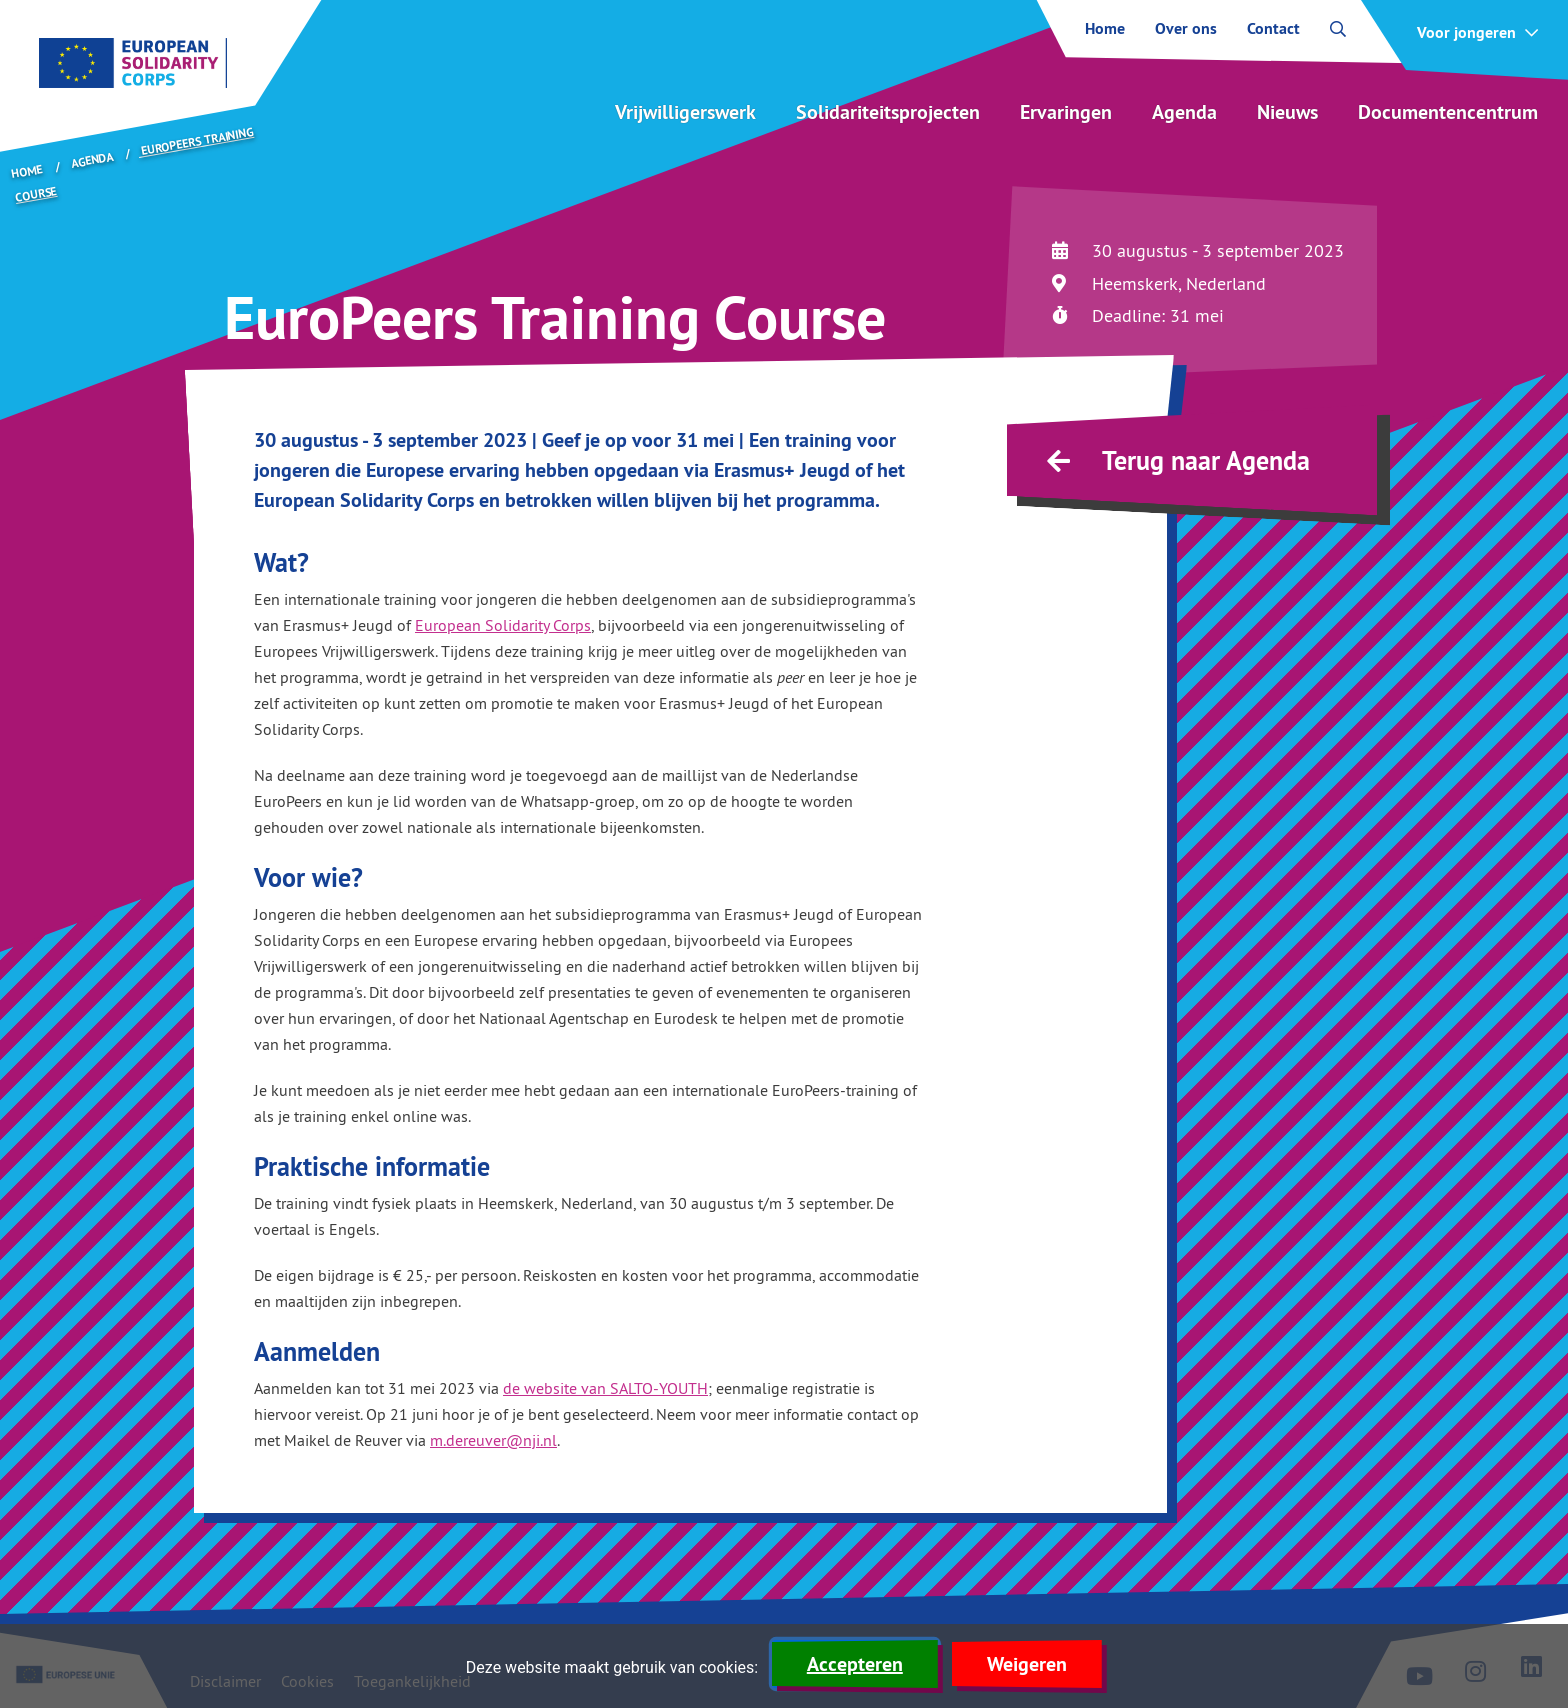 This screenshot has height=1708, width=1568. Describe the element at coordinates (1066, 112) in the screenshot. I see `Ervaringen` at that location.